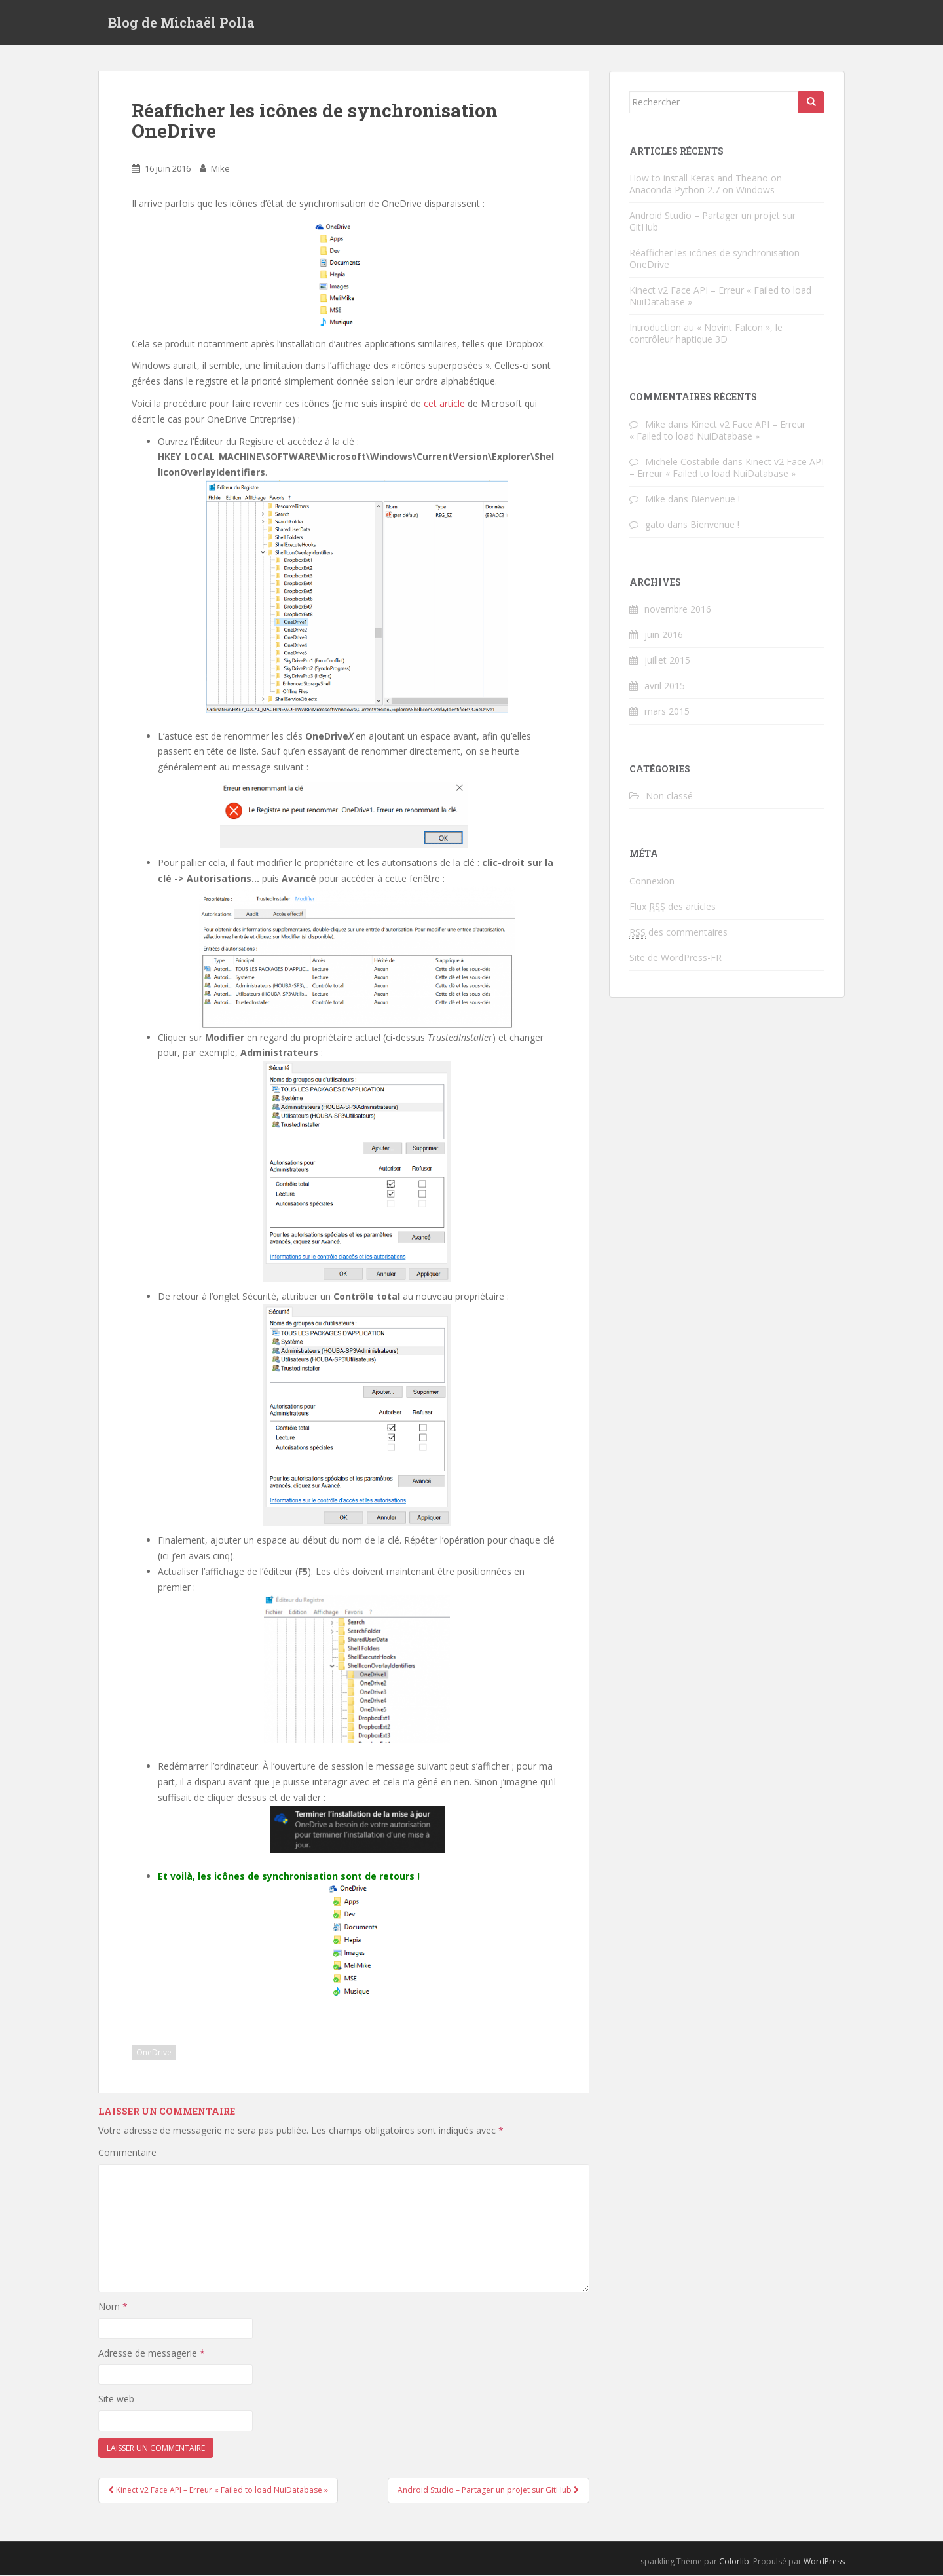 This screenshot has width=943, height=2576. What do you see at coordinates (444, 404) in the screenshot?
I see `cet article` at bounding box center [444, 404].